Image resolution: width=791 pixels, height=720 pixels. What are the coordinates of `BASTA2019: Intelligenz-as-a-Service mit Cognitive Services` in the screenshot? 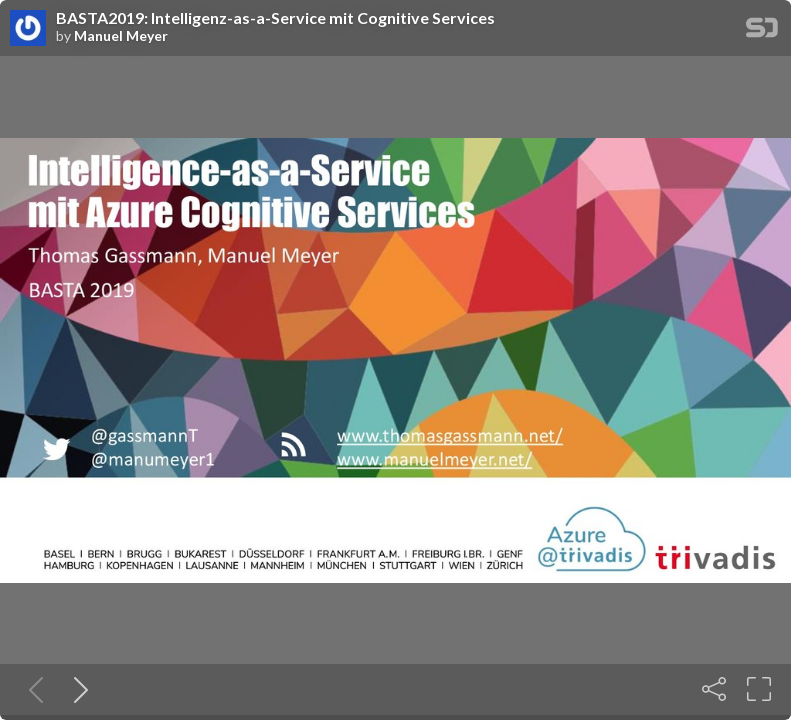 It's located at (275, 18).